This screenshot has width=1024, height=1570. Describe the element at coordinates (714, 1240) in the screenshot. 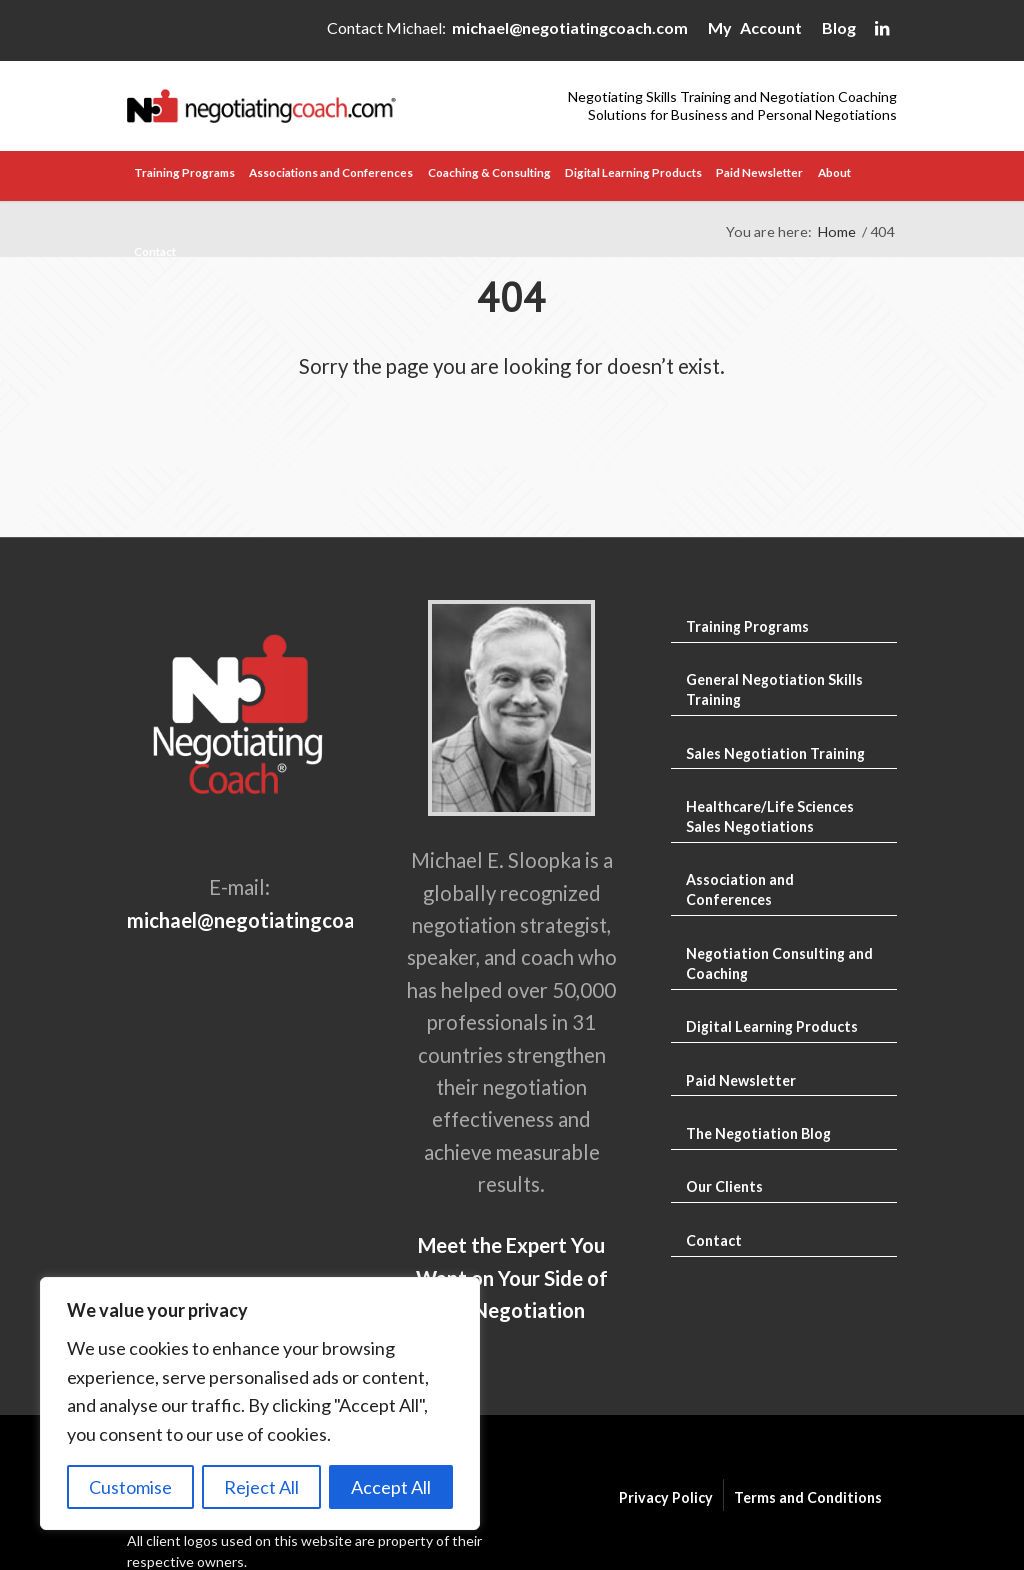

I see `Contact` at that location.